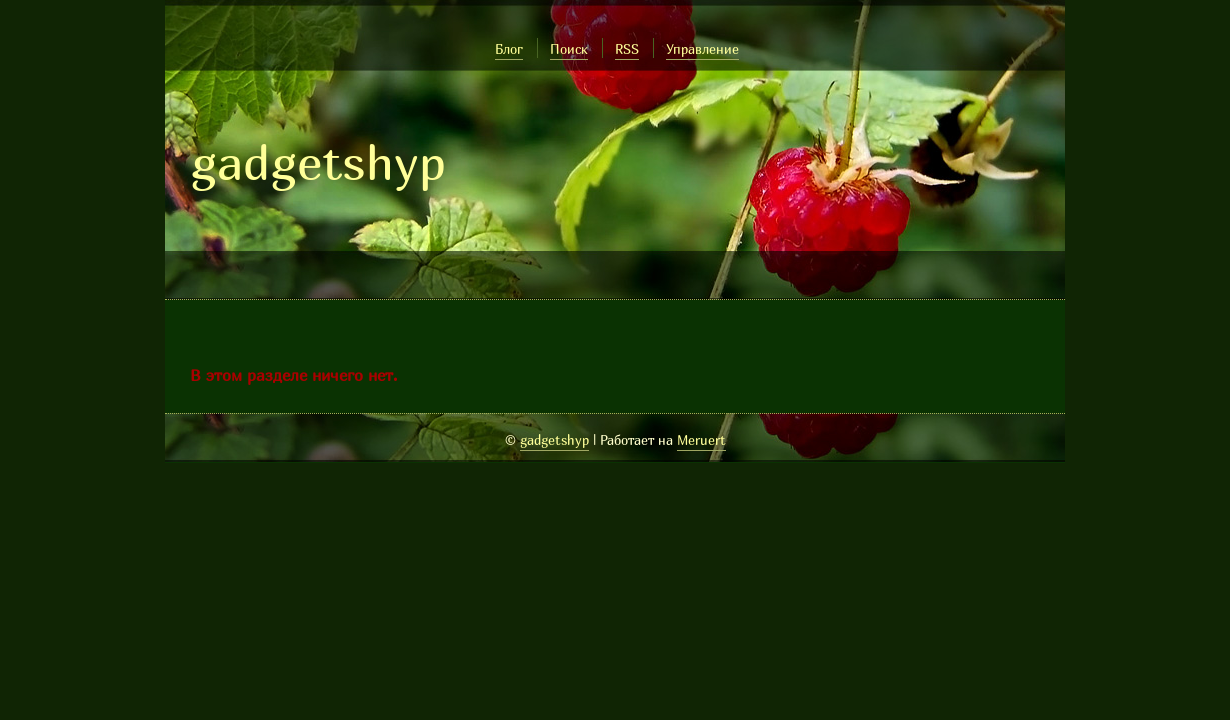 Image resolution: width=1230 pixels, height=720 pixels. I want to click on Управление, so click(702, 49).